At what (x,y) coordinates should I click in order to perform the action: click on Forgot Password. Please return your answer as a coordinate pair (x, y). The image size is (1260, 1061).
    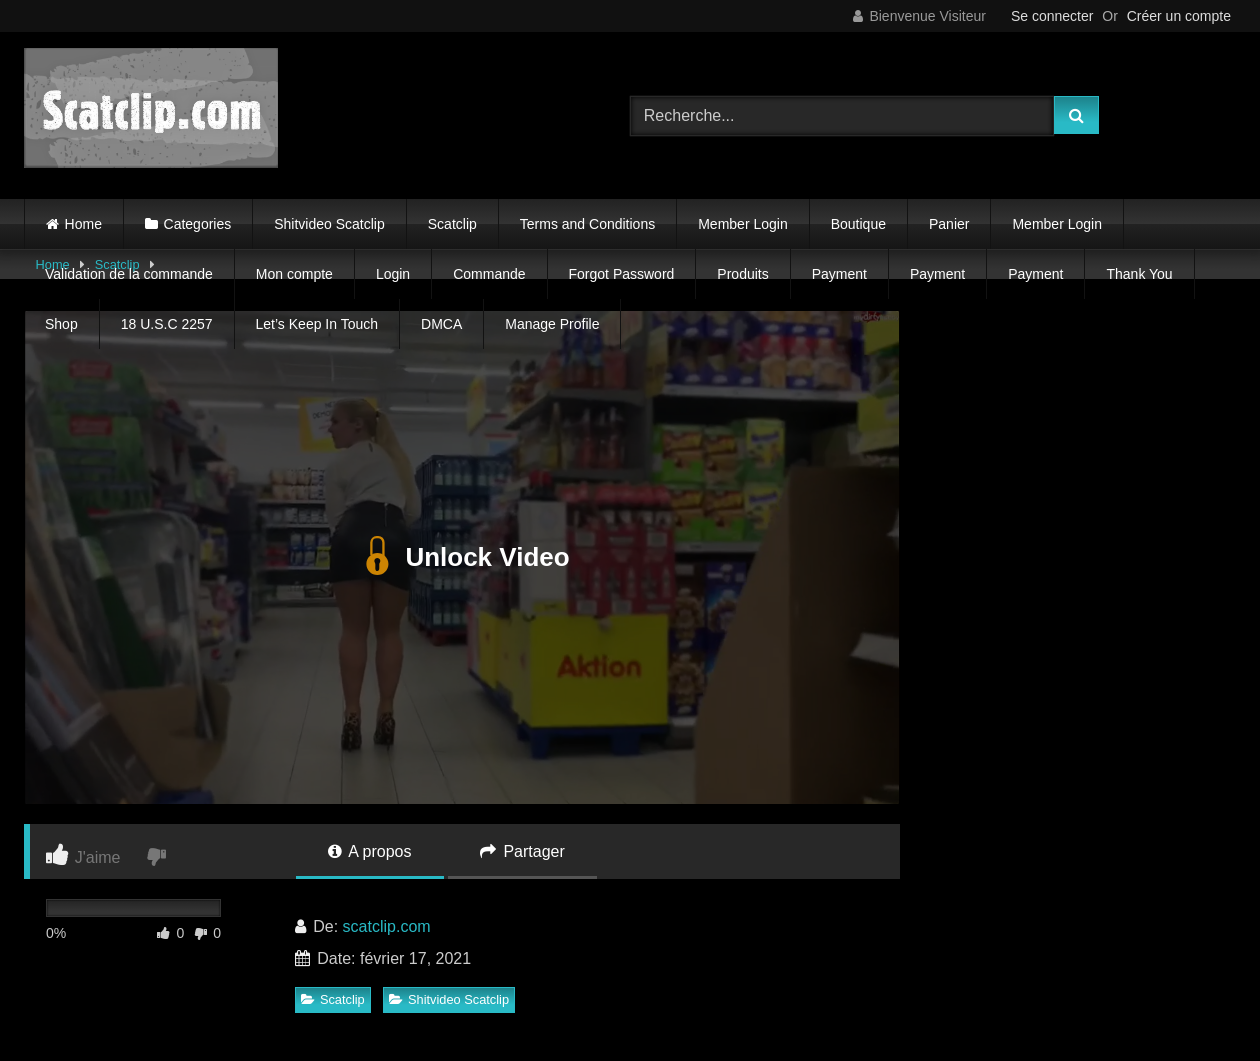
    Looking at the image, I should click on (622, 274).